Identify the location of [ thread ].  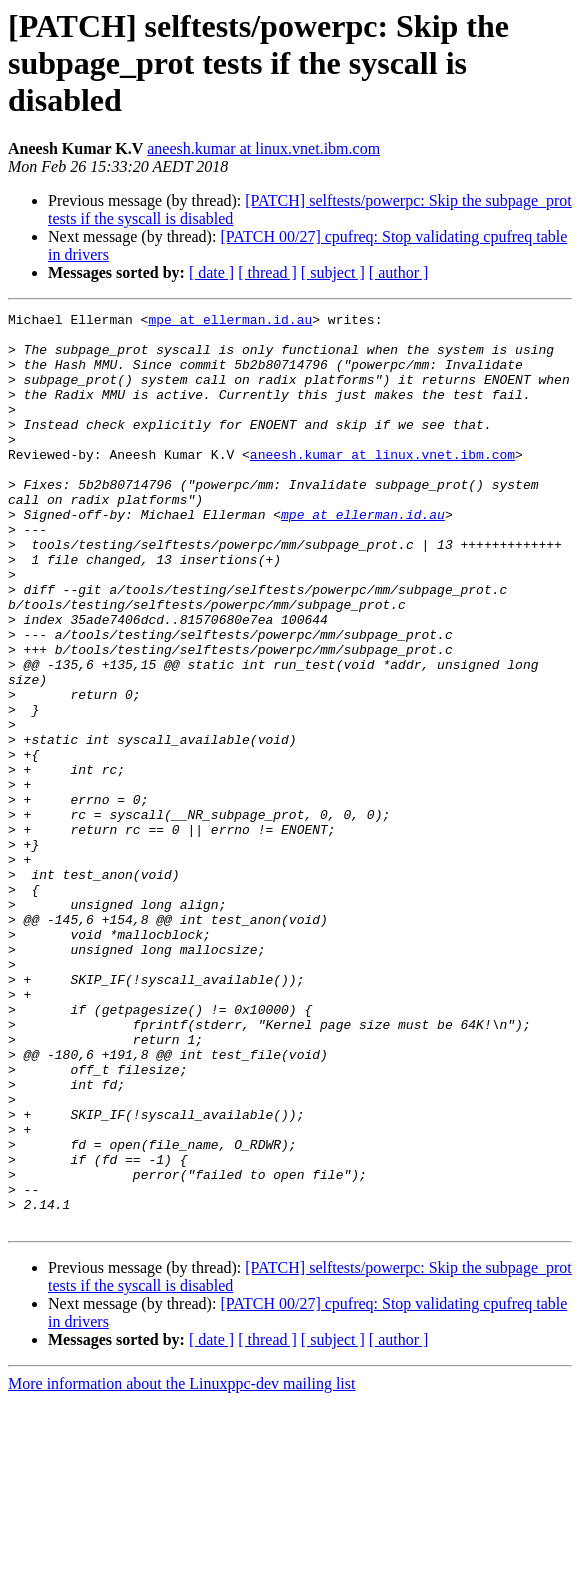
(267, 272).